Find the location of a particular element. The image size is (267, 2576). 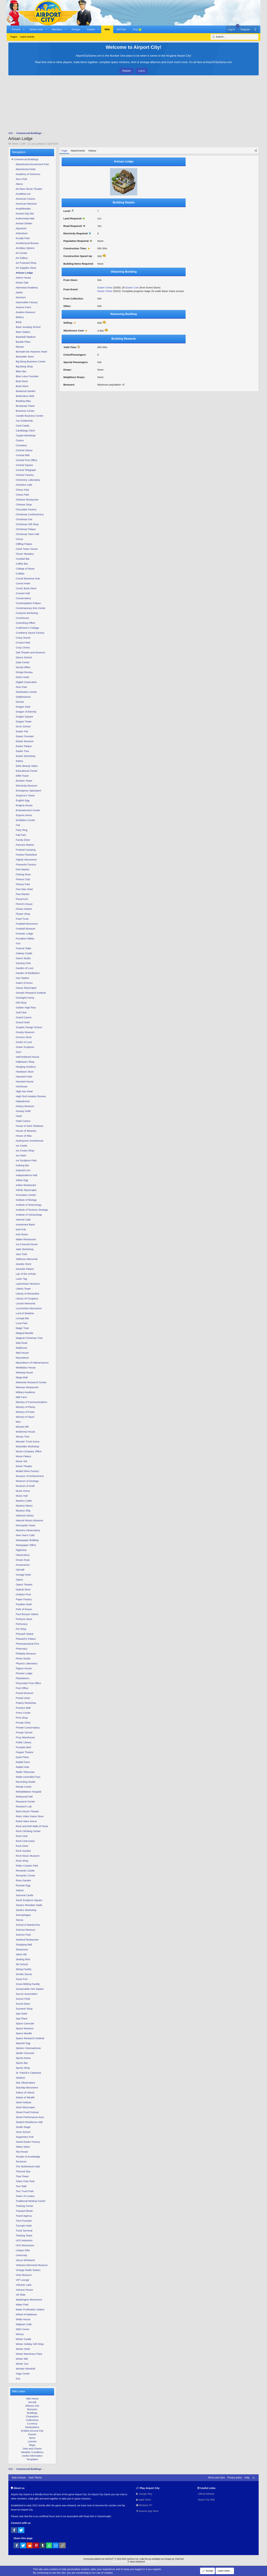

Dark Theme is located at coordinates (35, 2477).